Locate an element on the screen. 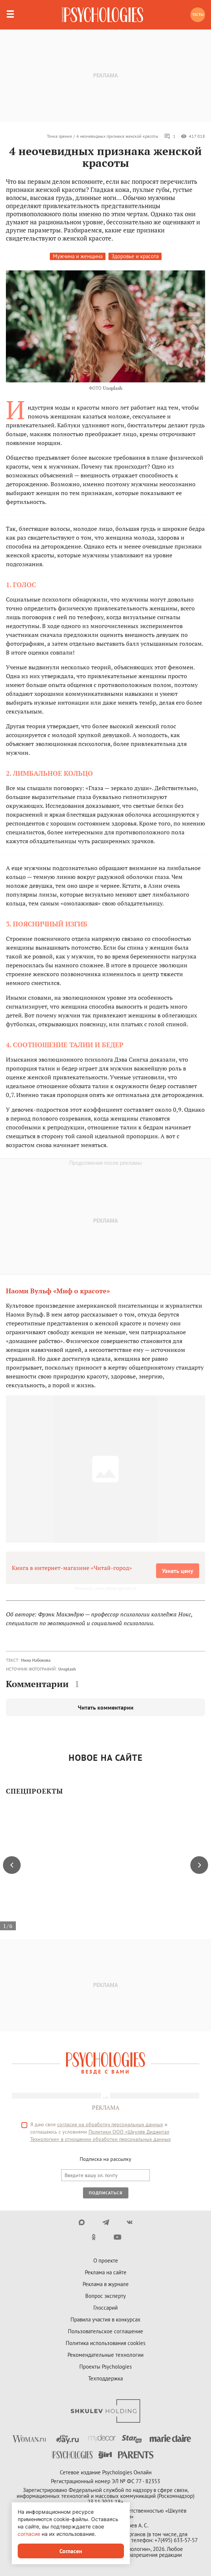 Image resolution: width=211 pixels, height=2576 pixels. Реклама в журнале is located at coordinates (106, 2284).